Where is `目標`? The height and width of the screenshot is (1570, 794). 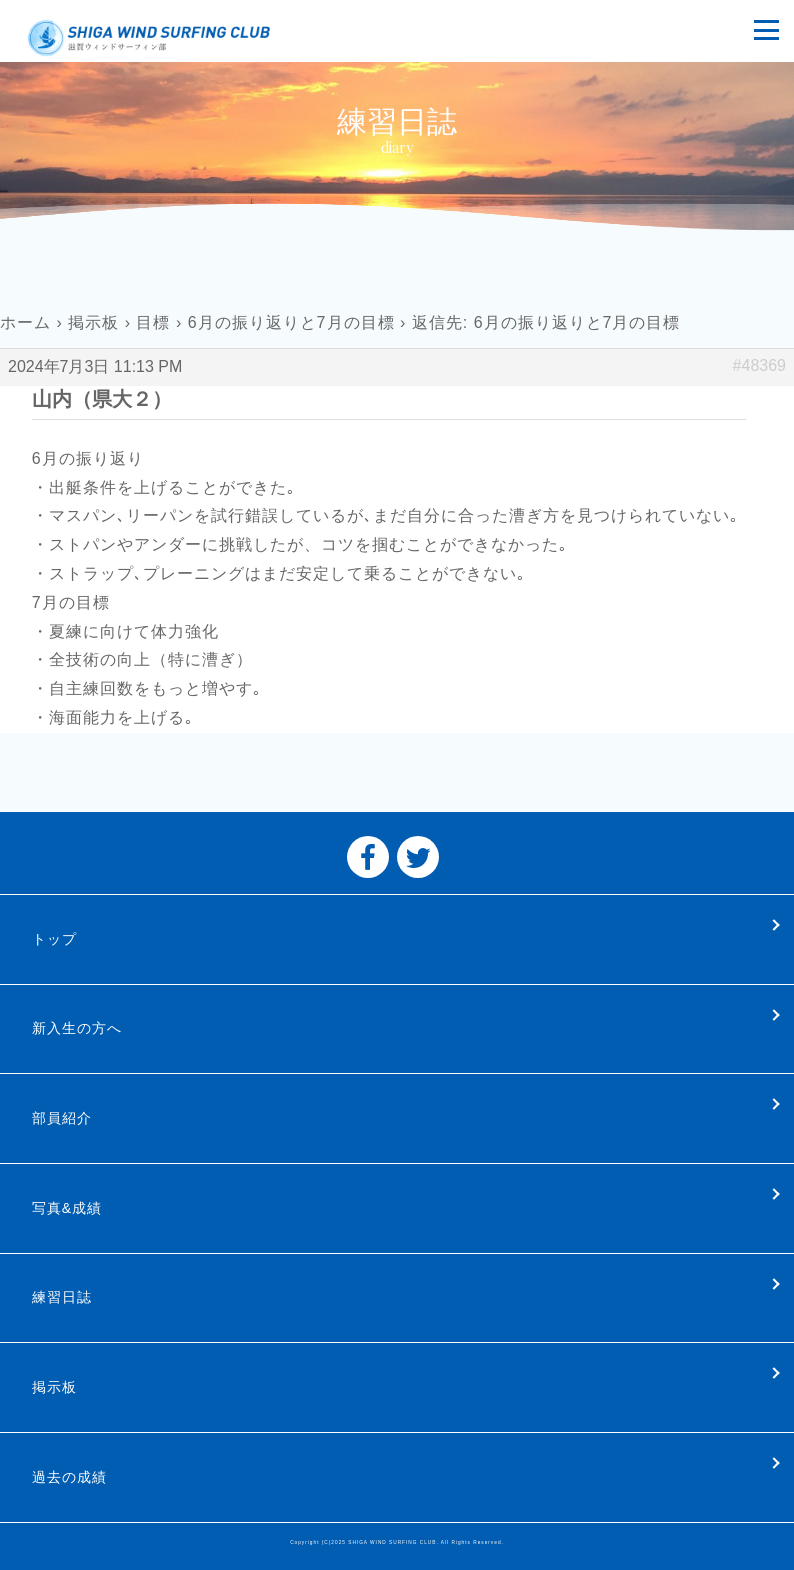
目標 is located at coordinates (153, 322).